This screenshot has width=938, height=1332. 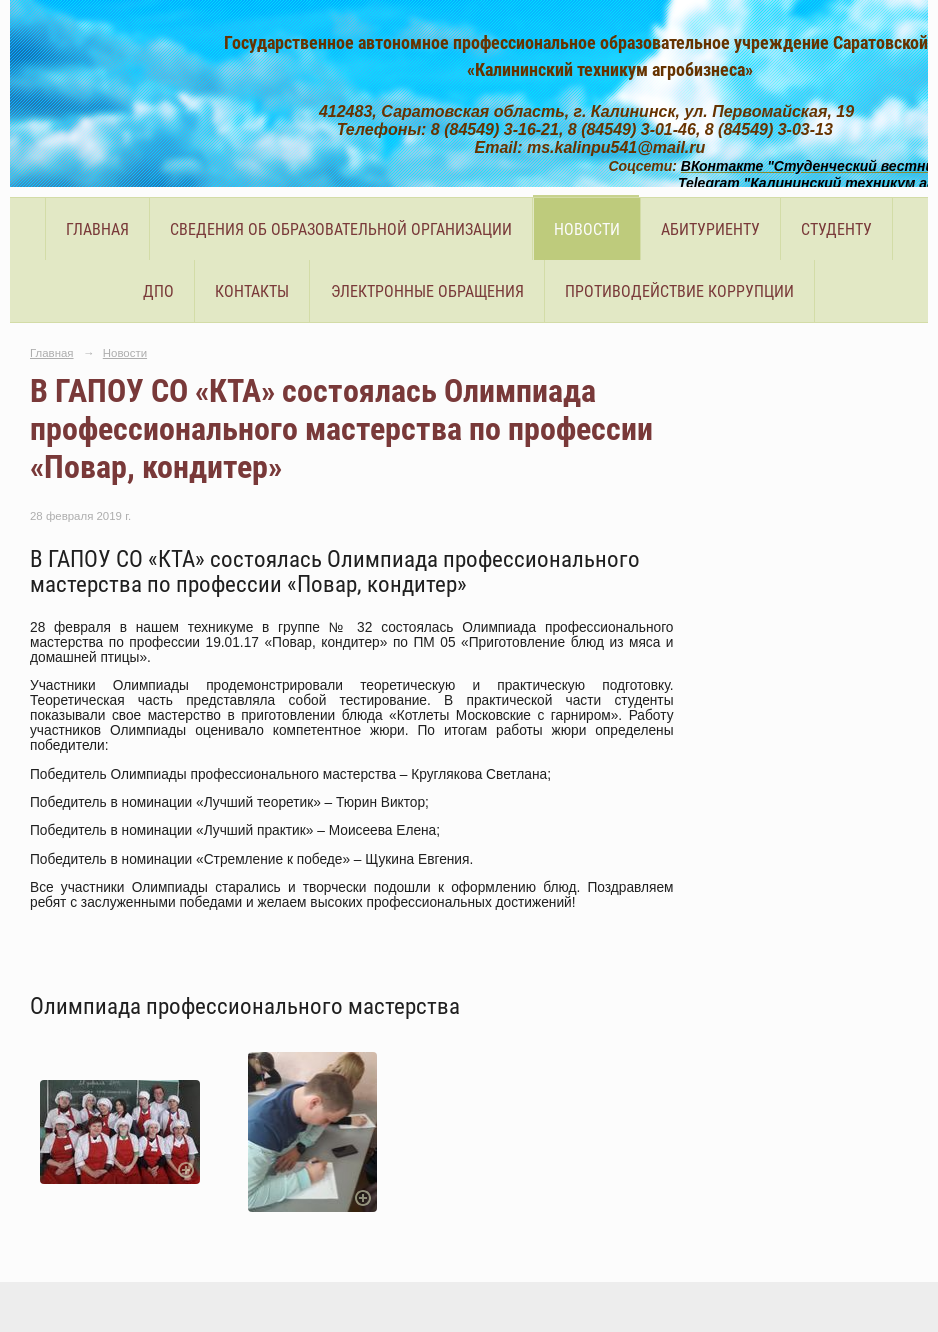 What do you see at coordinates (97, 229) in the screenshot?
I see `Главная` at bounding box center [97, 229].